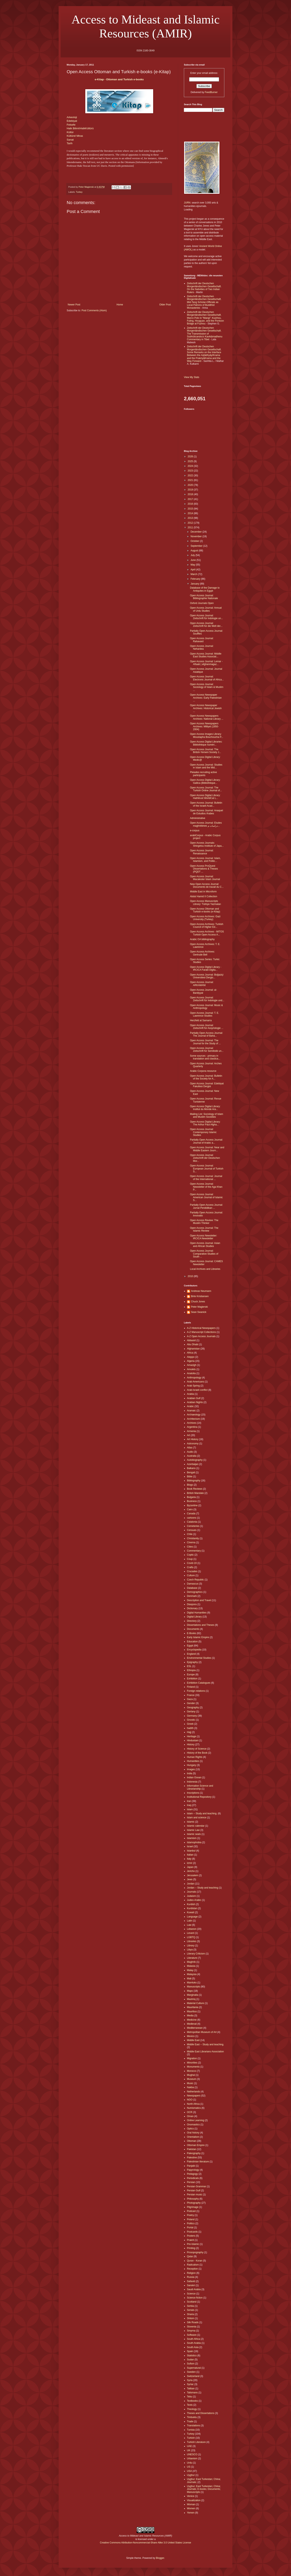 The width and height of the screenshot is (291, 2576). Describe the element at coordinates (194, 1592) in the screenshot. I see `Demographics` at that location.